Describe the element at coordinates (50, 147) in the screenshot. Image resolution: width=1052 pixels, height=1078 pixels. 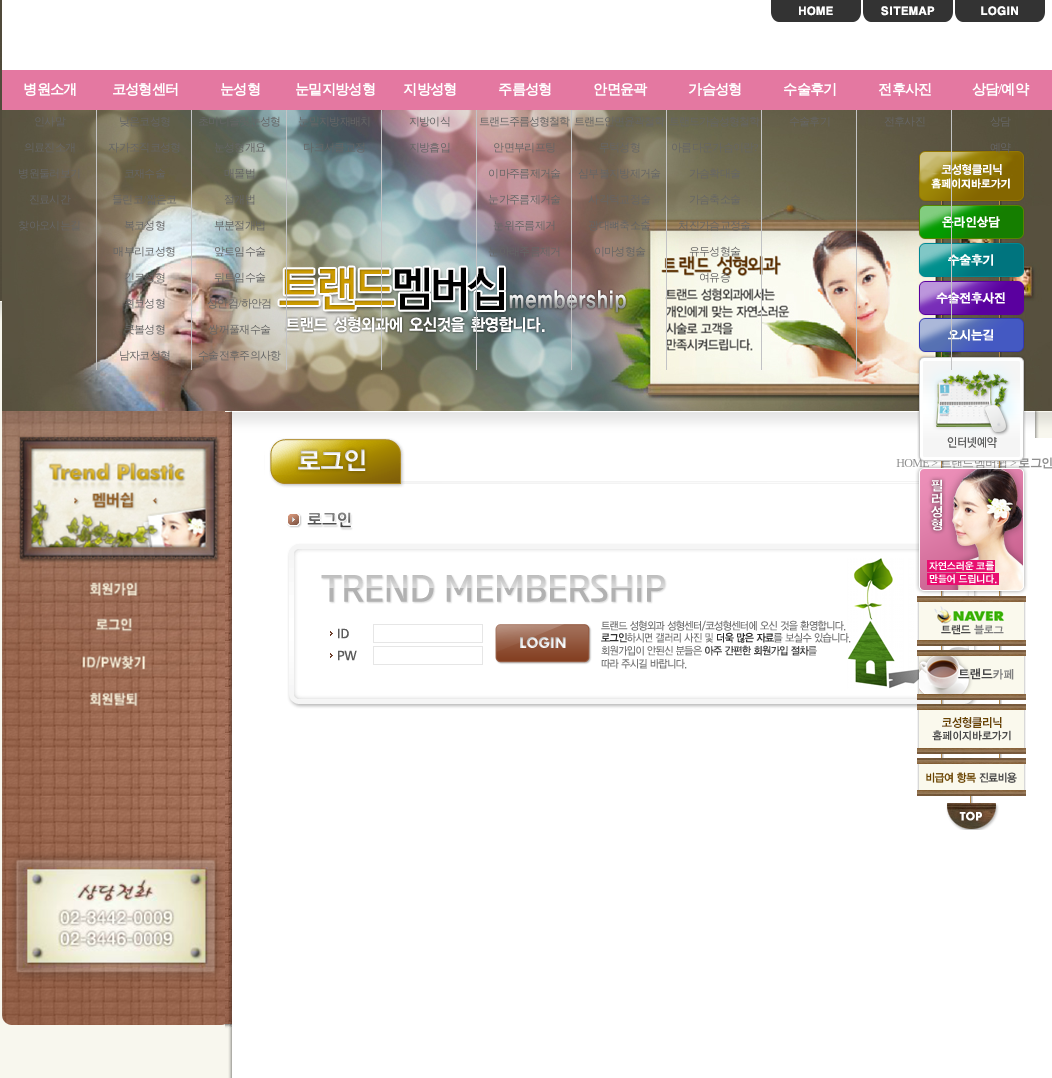
I see `의료진소개` at that location.